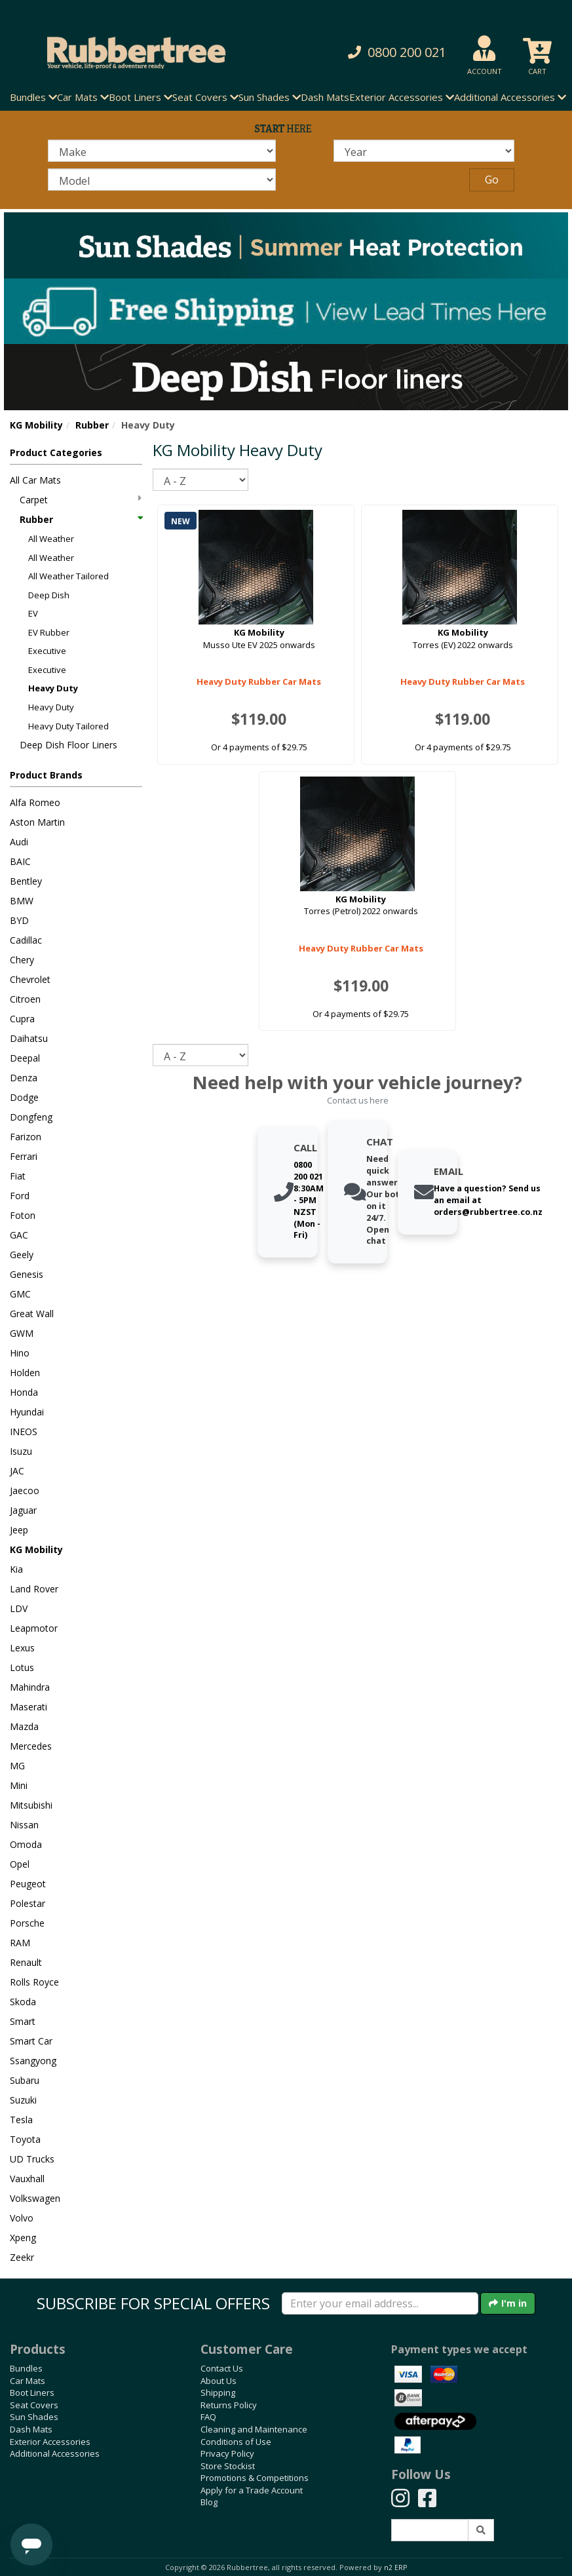  What do you see at coordinates (25, 1372) in the screenshot?
I see `Holden` at bounding box center [25, 1372].